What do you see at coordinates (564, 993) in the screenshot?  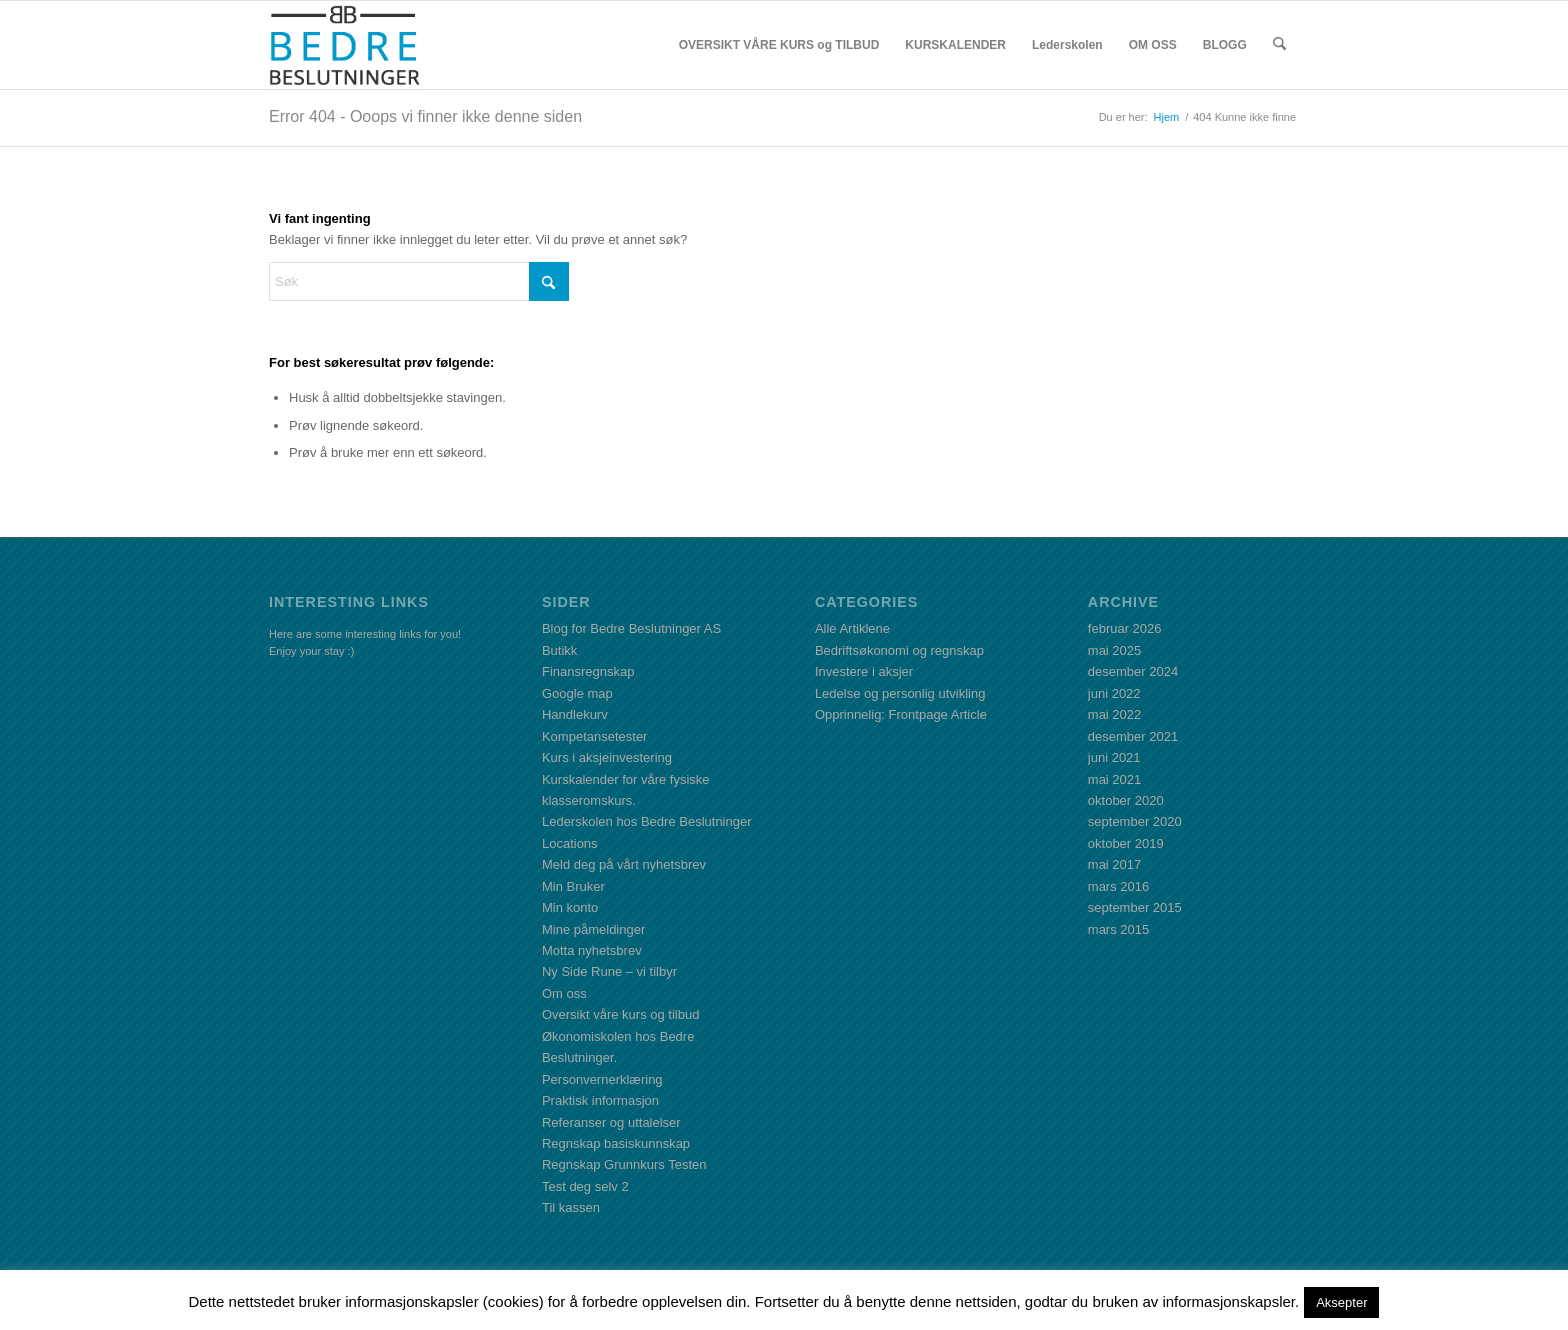 I see `Om oss` at bounding box center [564, 993].